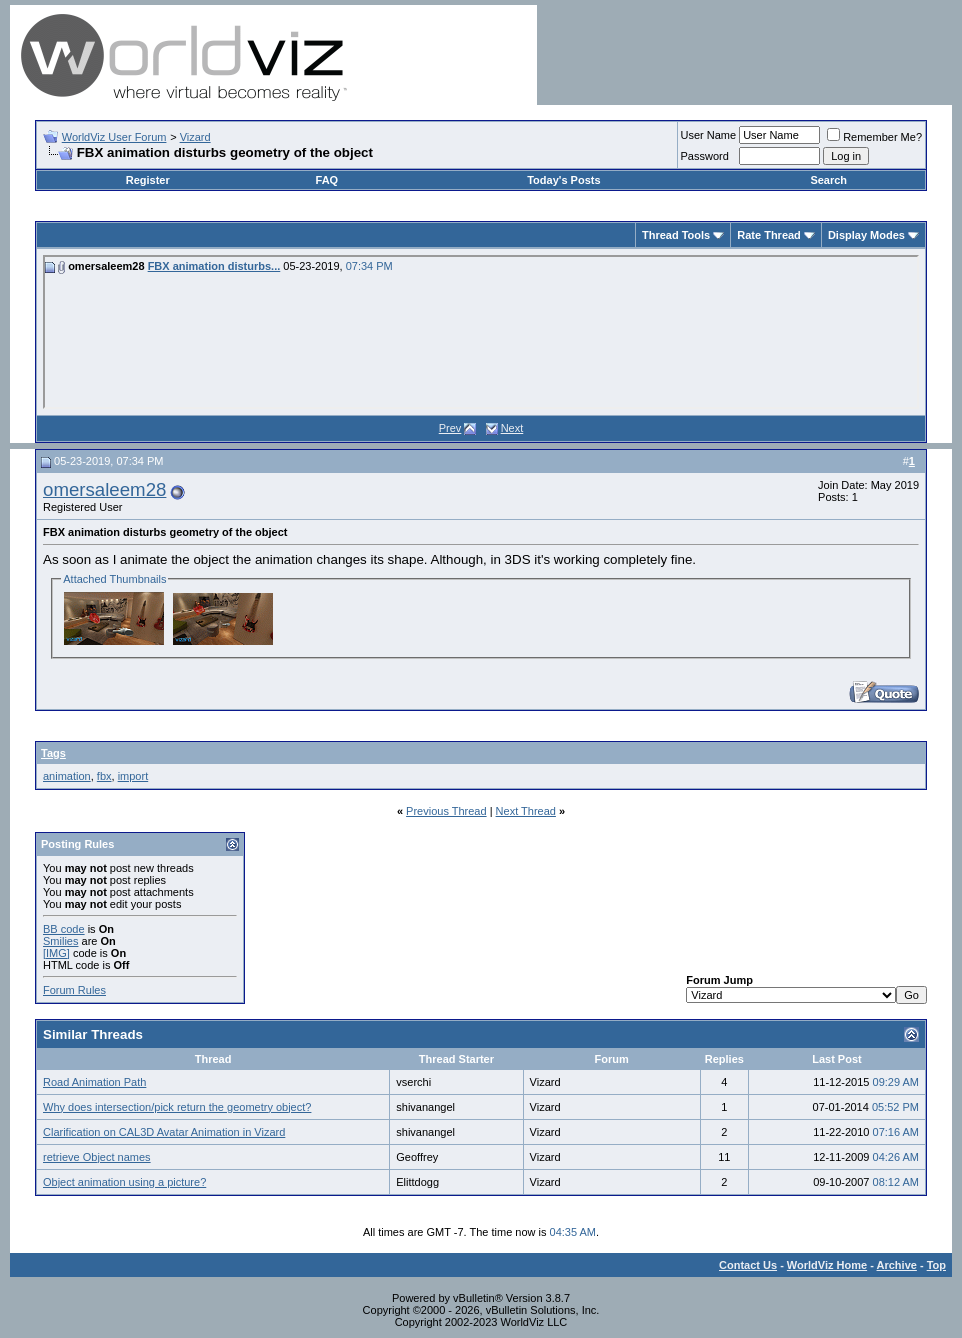  Describe the element at coordinates (828, 180) in the screenshot. I see `Search` at that location.